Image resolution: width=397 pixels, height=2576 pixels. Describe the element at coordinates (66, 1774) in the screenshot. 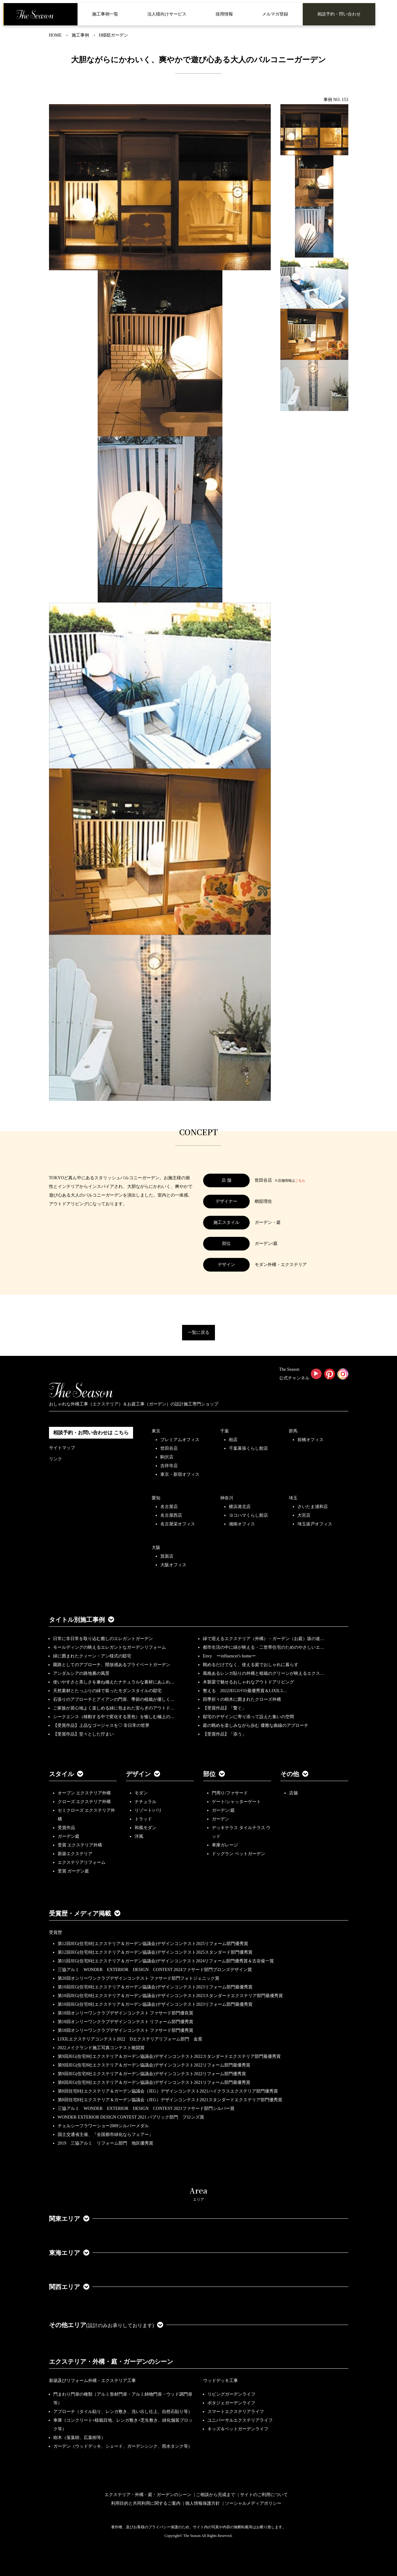

I see `スタイル [button]` at that location.